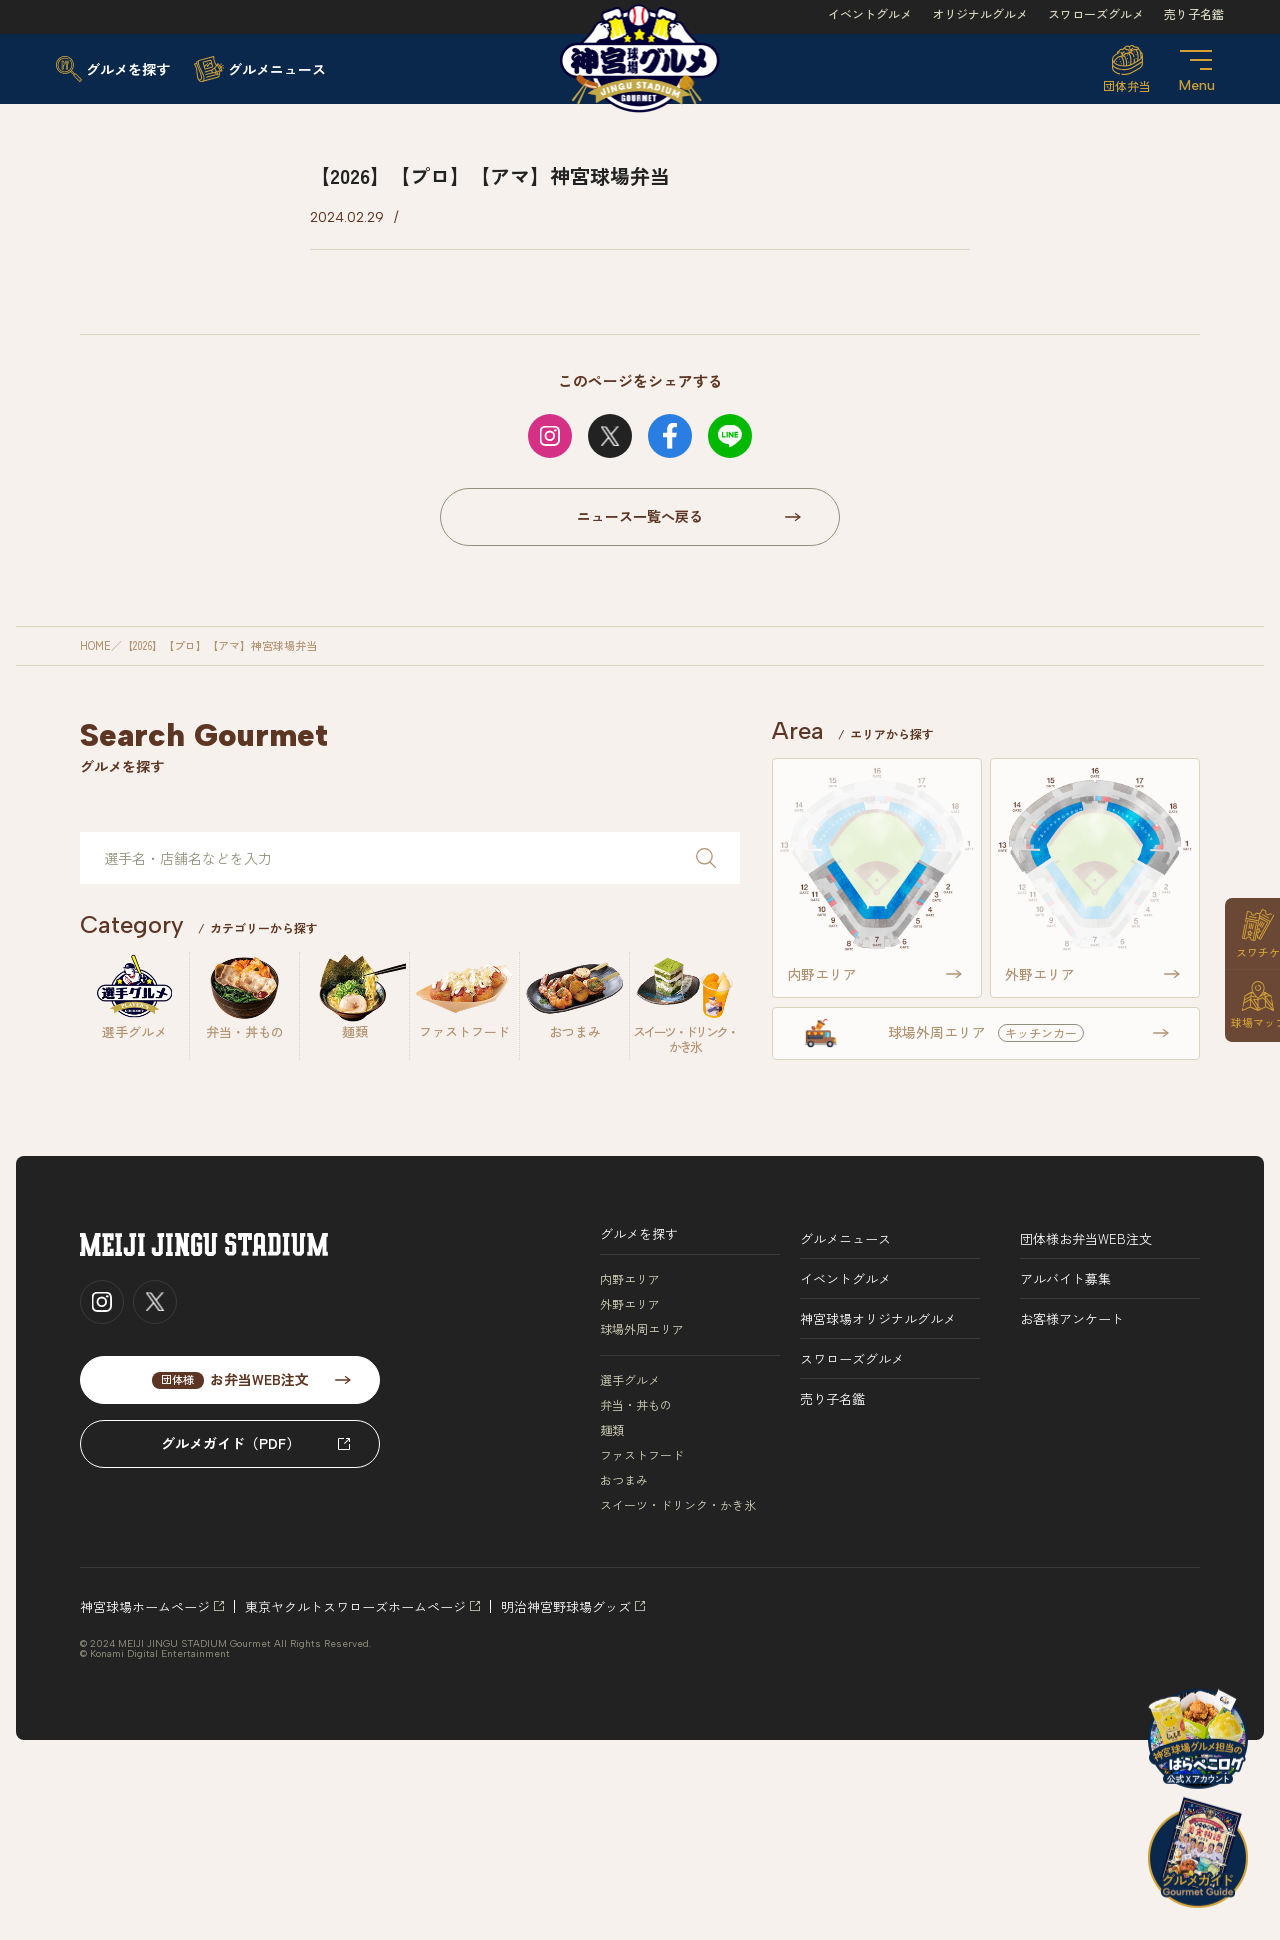 This screenshot has height=1940, width=1280. I want to click on 東京ヤクルトスワローズホームページ, so click(355, 1606).